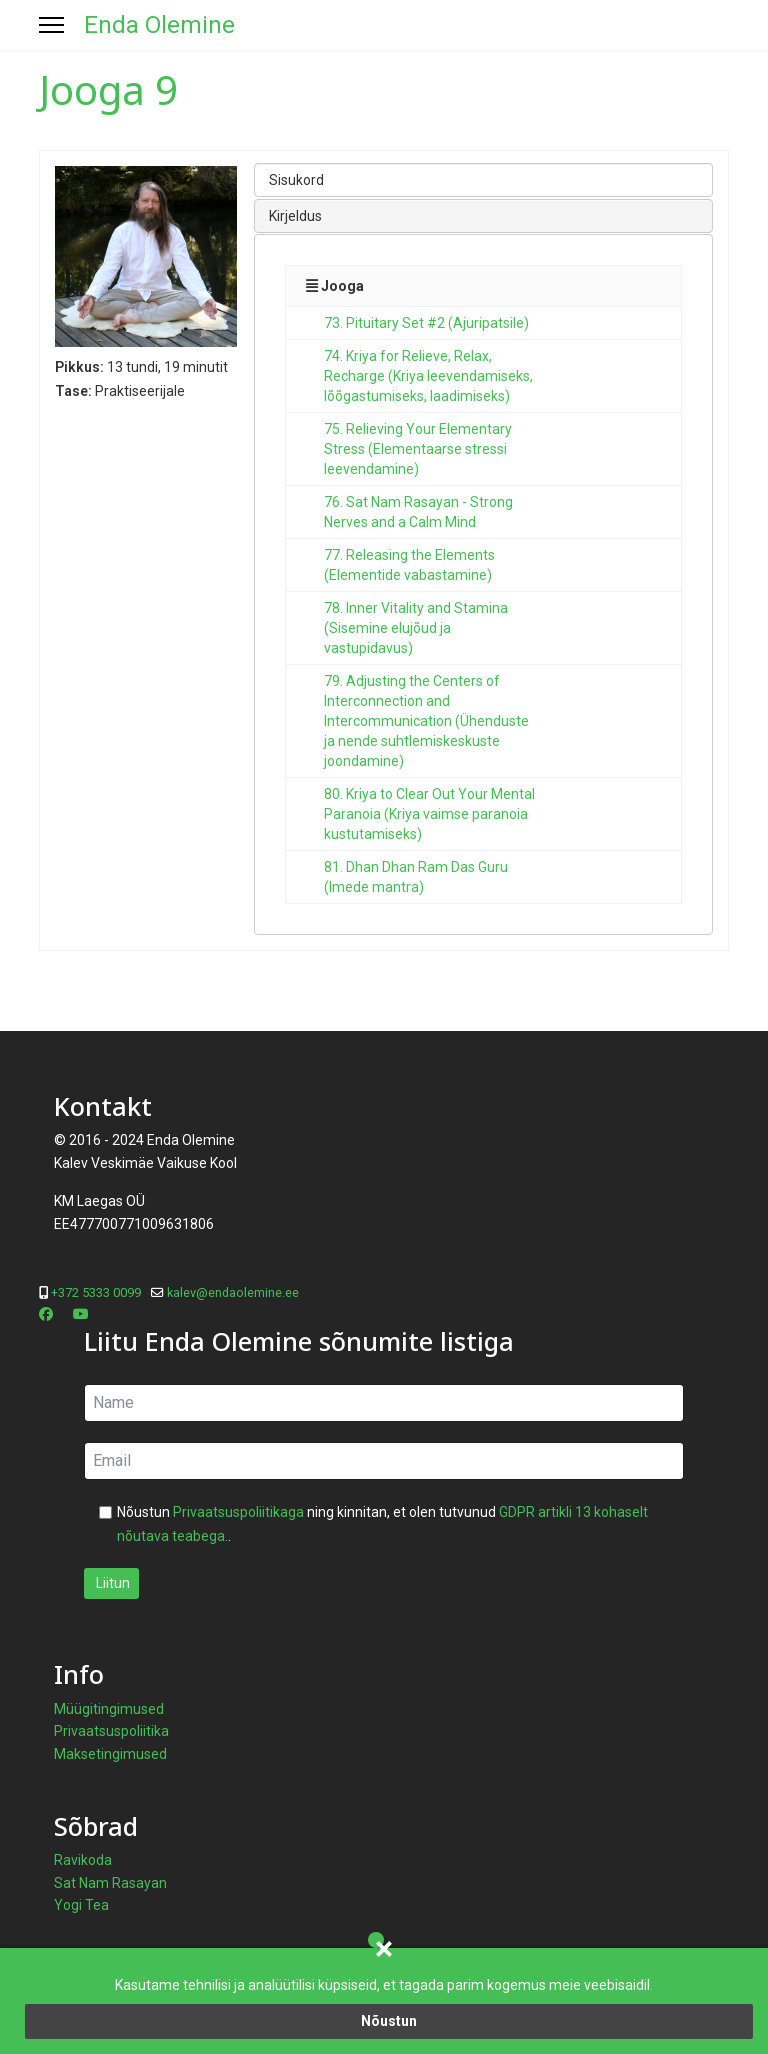  Describe the element at coordinates (111, 1731) in the screenshot. I see `Privaatsuspoliitika` at that location.